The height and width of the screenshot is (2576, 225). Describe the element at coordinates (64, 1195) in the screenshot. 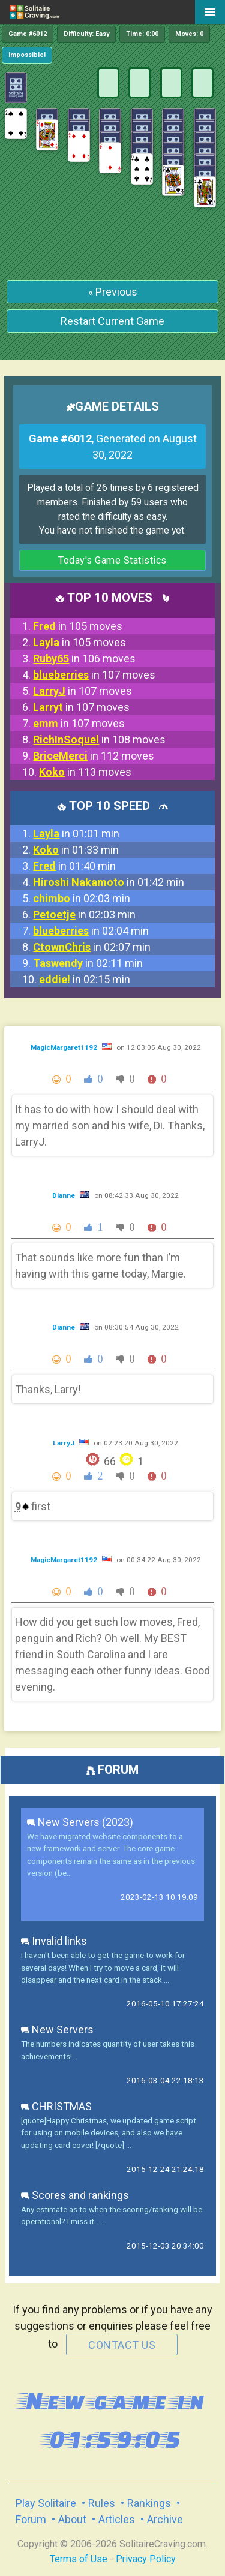

I see `Dianne` at that location.